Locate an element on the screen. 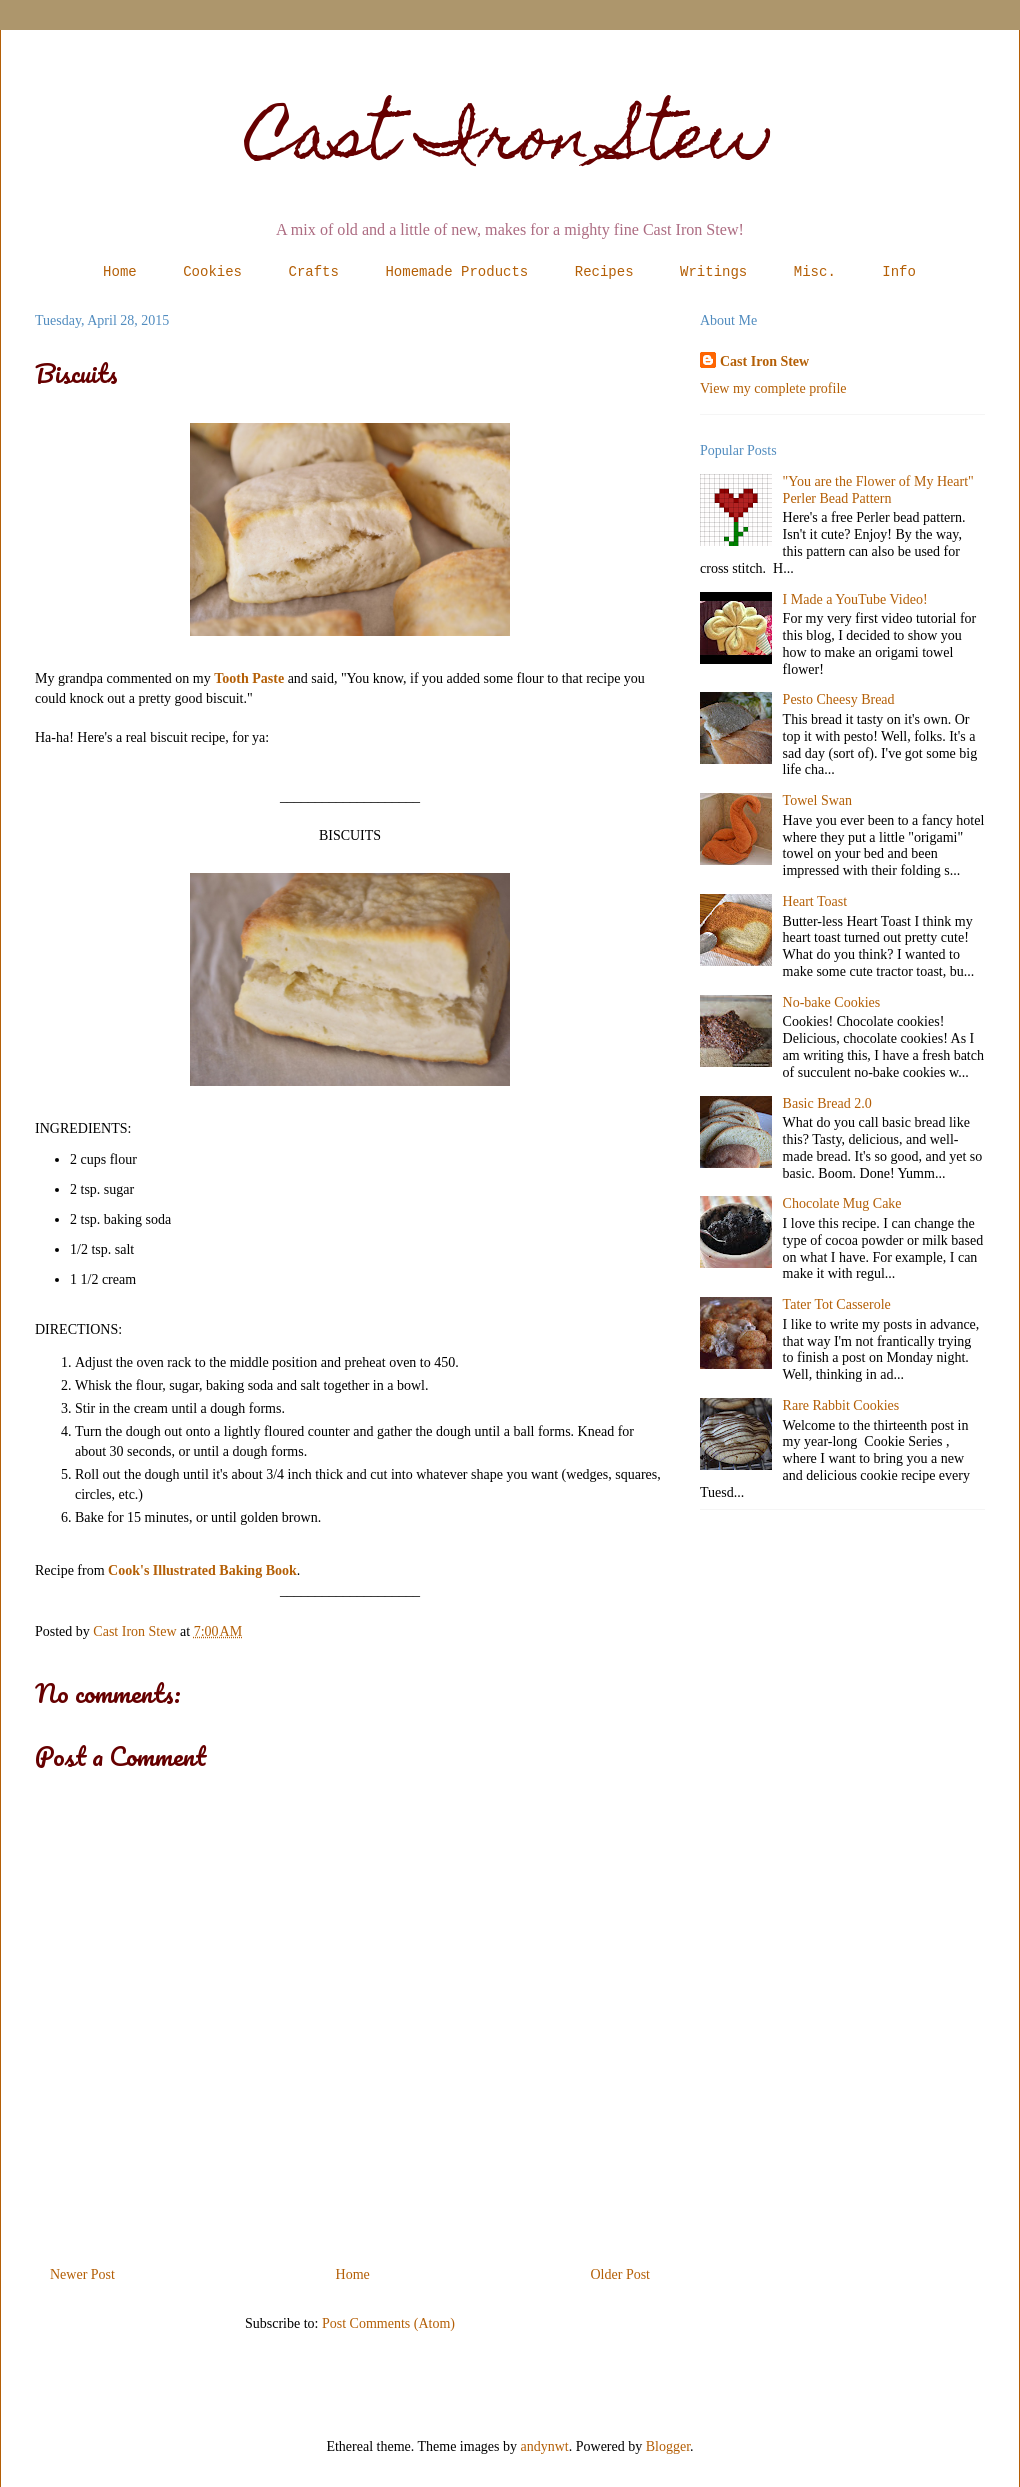 The image size is (1020, 2487). No-bake Cookies is located at coordinates (832, 1002).